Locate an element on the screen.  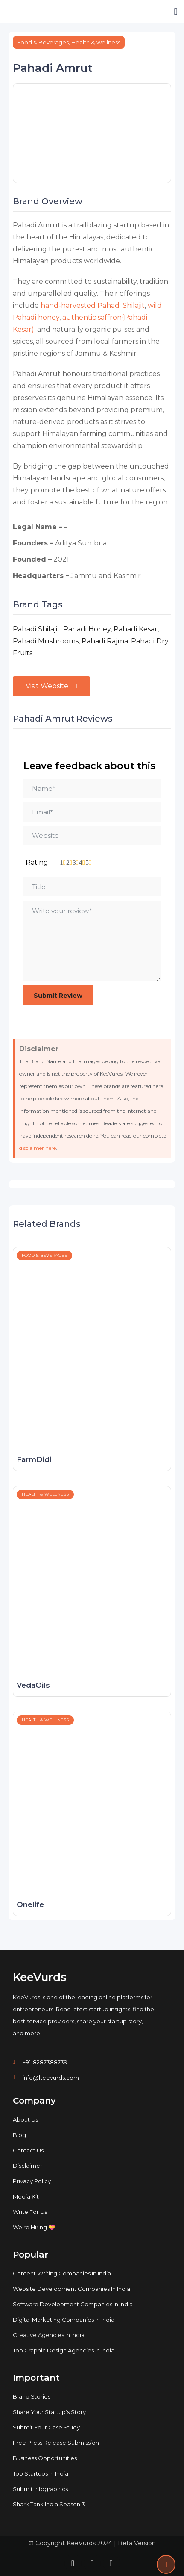
Onelife is located at coordinates (30, 1904).